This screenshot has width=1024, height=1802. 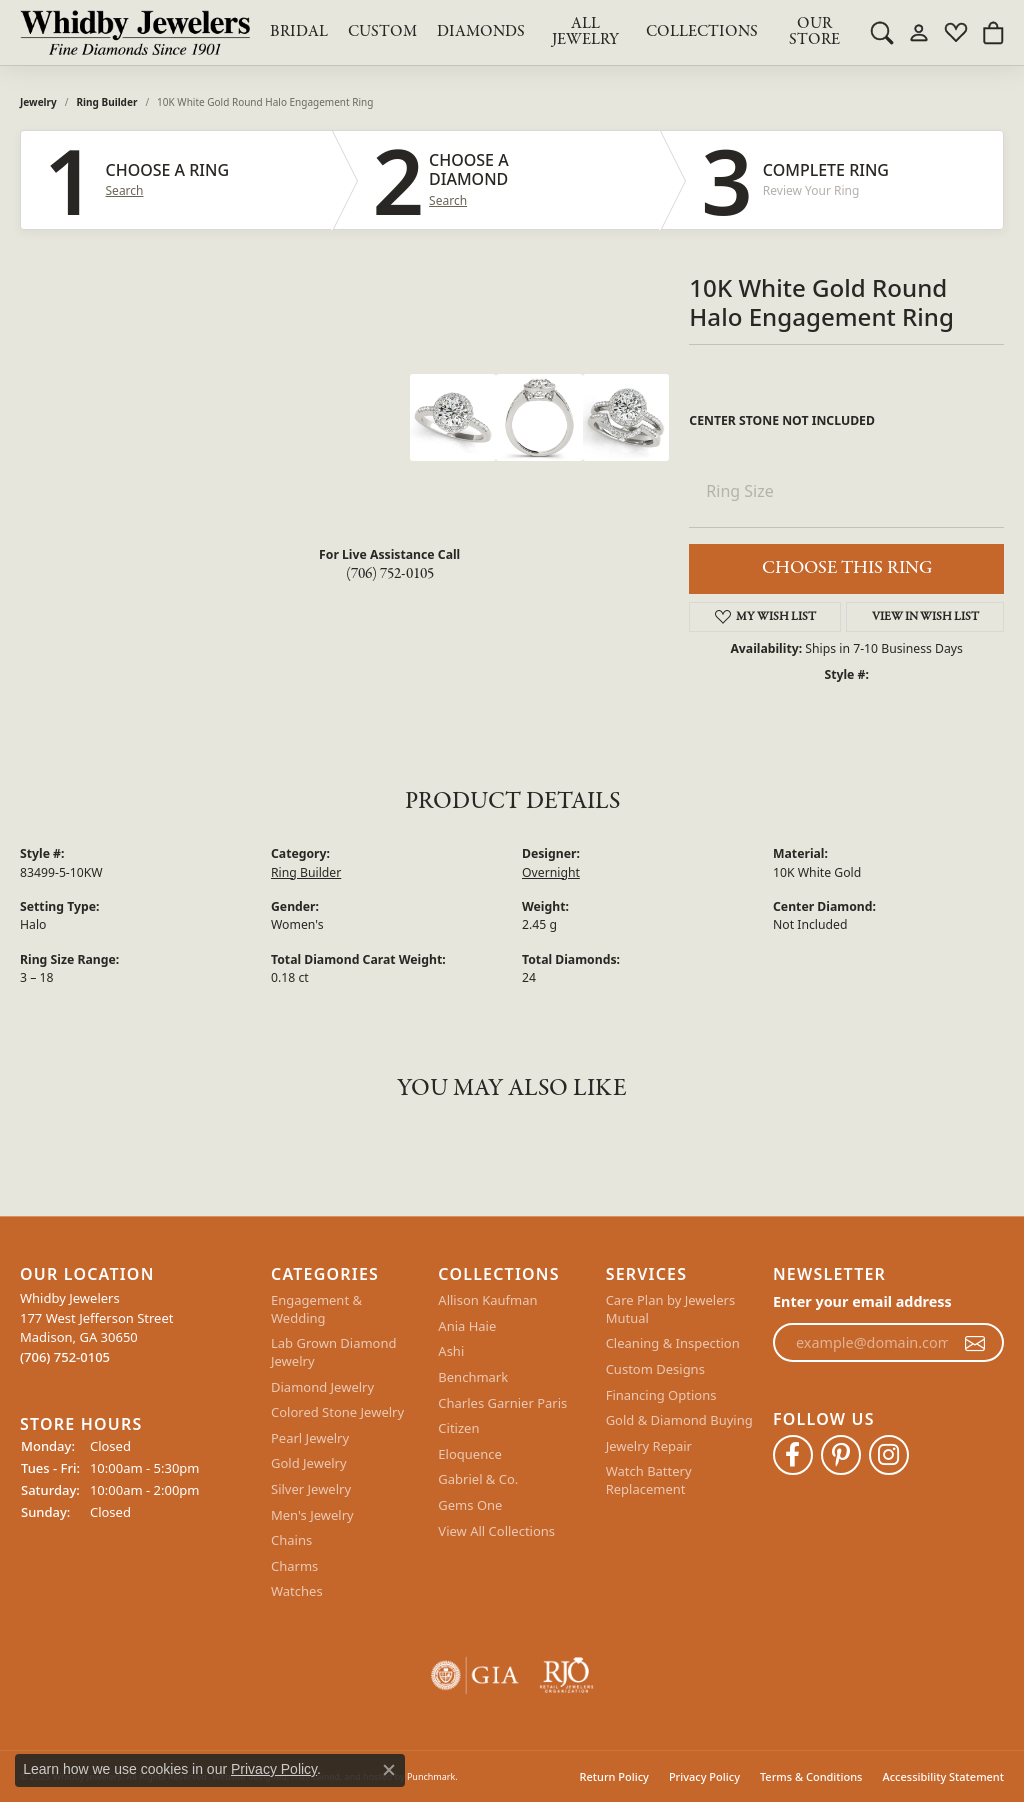 I want to click on Gems One [menuitem], so click(x=470, y=1505).